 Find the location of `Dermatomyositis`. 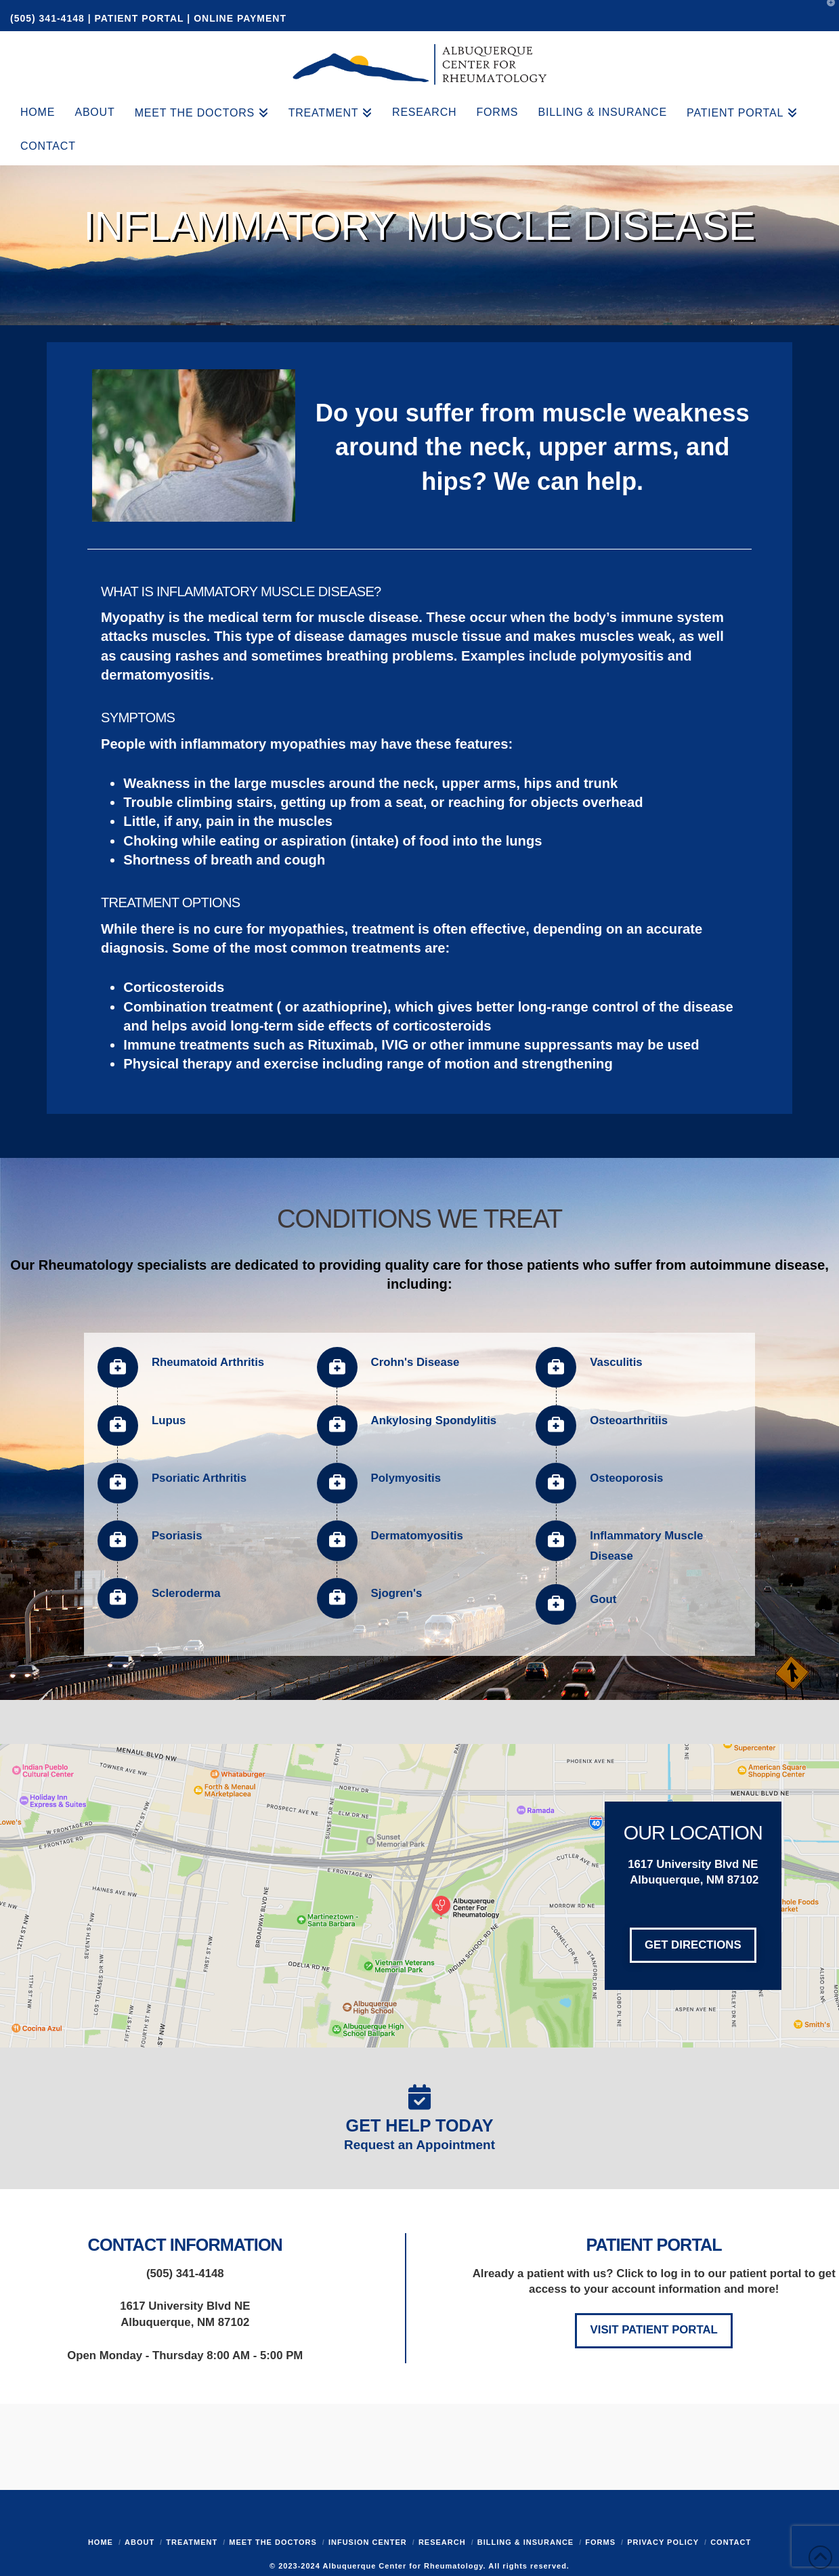

Dermatomyositis is located at coordinates (417, 1535).